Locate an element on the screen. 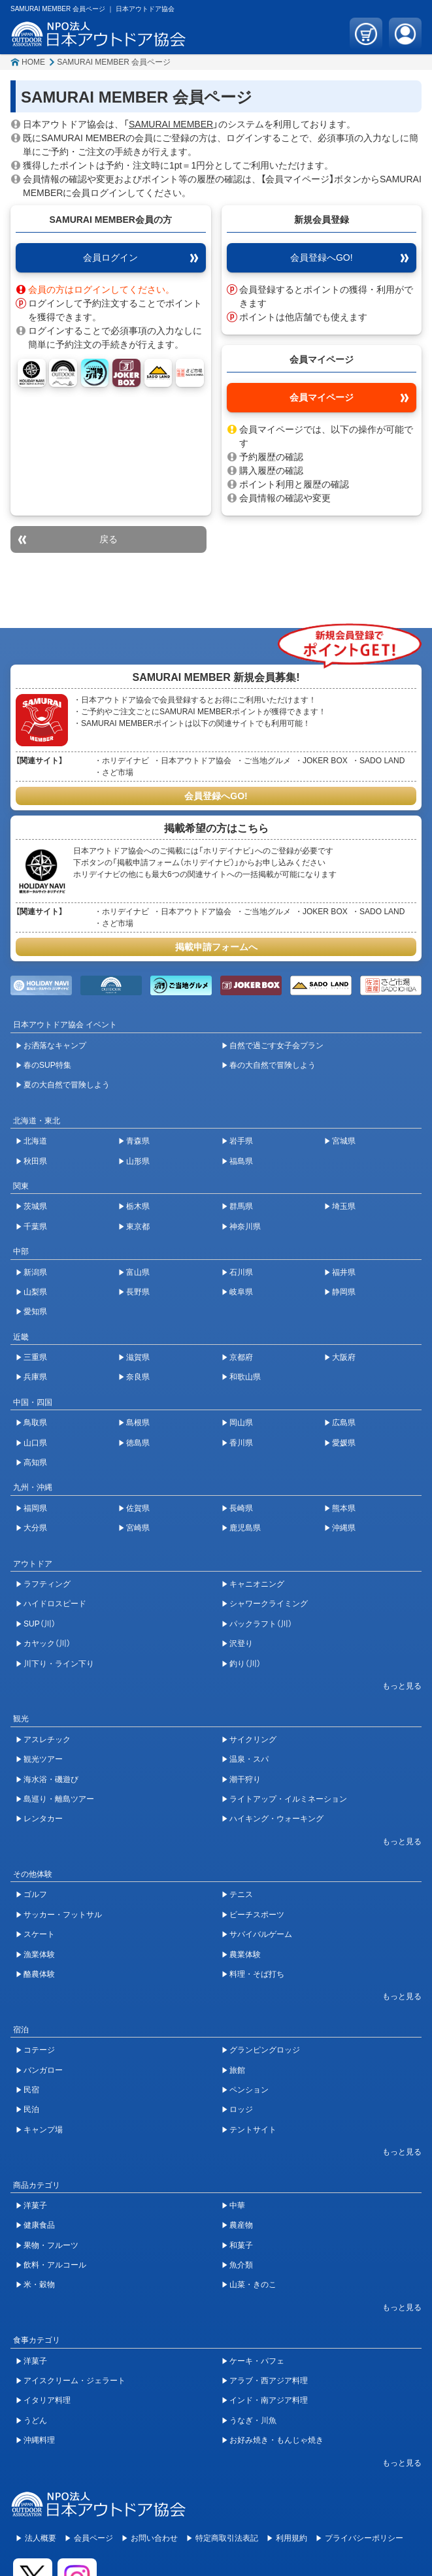 This screenshot has width=432, height=2576. 和菓子 is located at coordinates (241, 2245).